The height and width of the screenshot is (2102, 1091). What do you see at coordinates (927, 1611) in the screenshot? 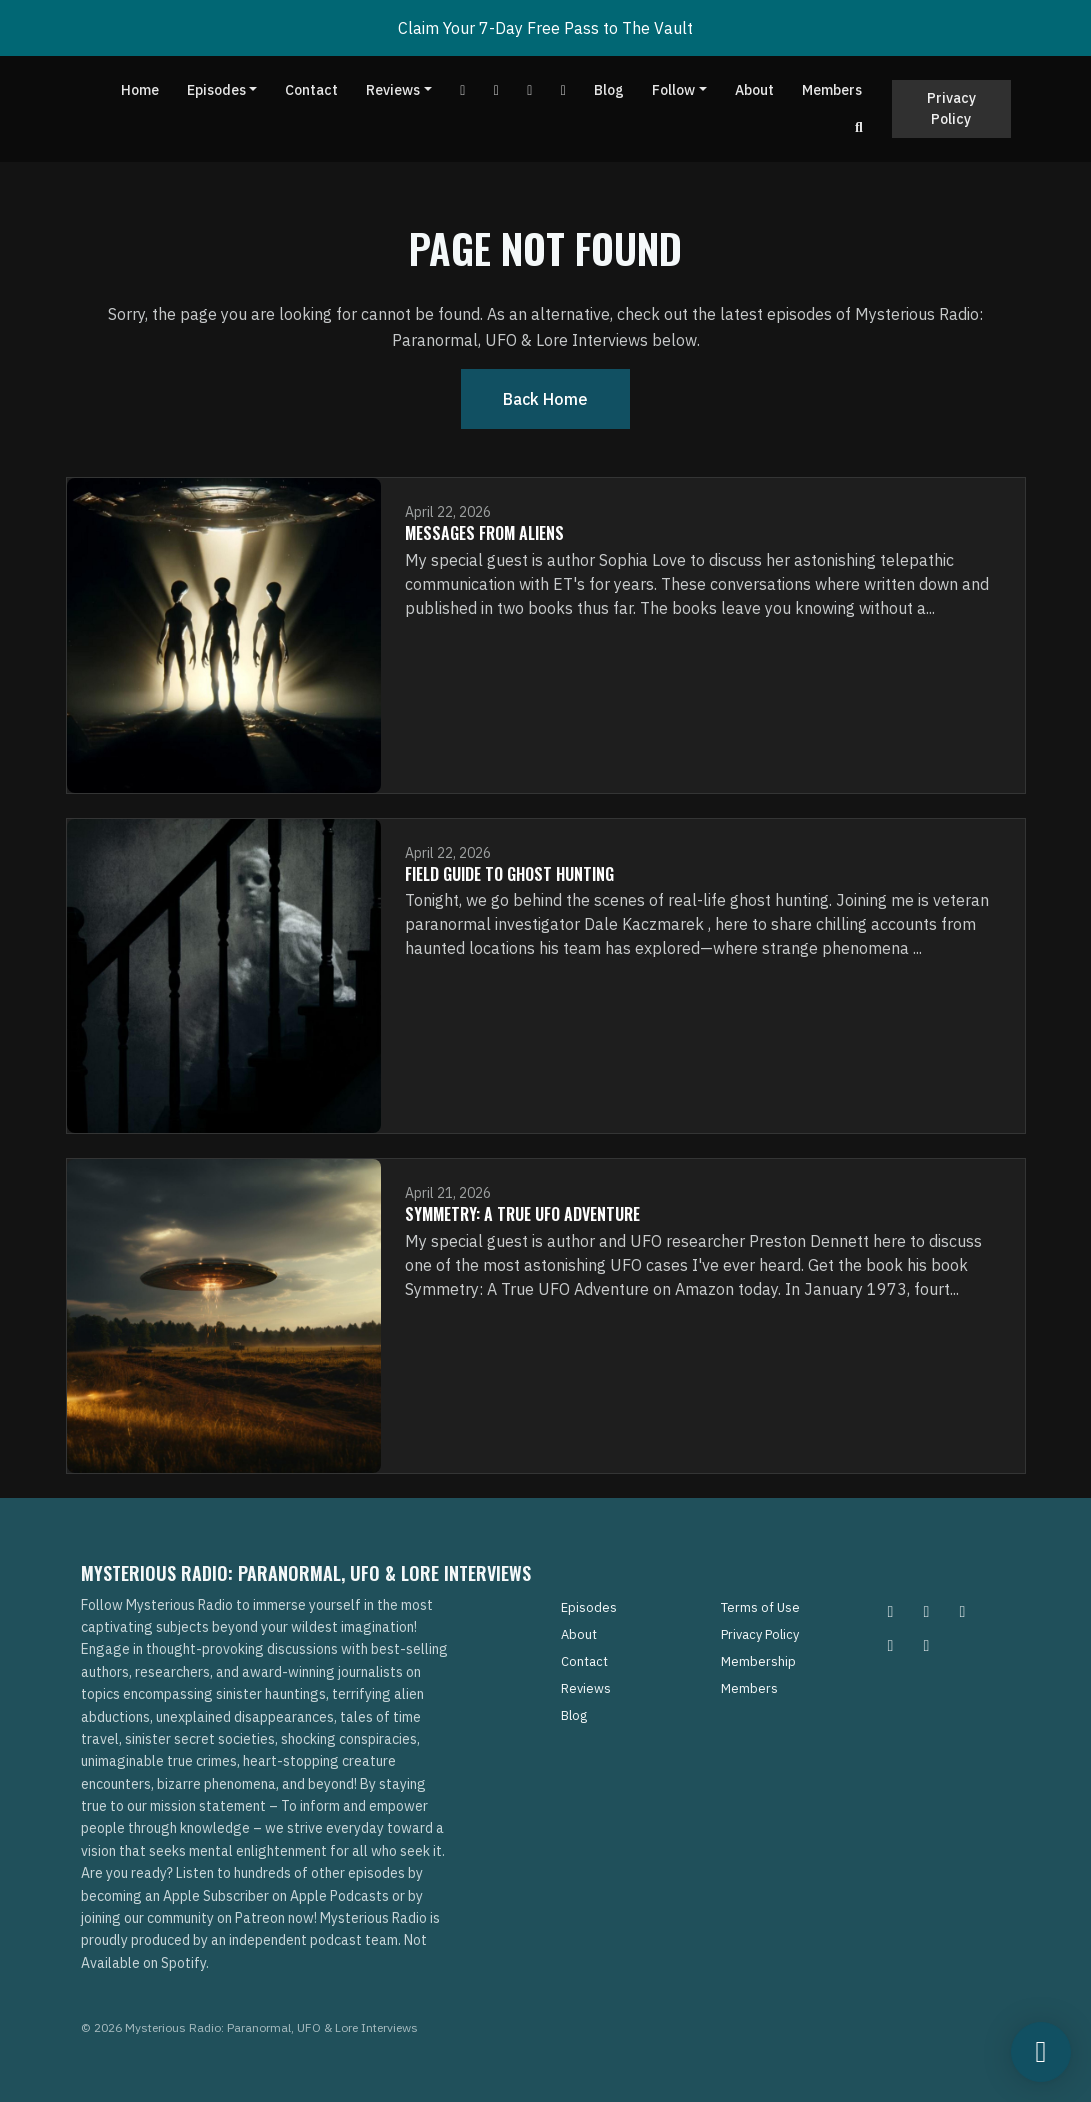
I see `[Pinterest icon]` at bounding box center [927, 1611].